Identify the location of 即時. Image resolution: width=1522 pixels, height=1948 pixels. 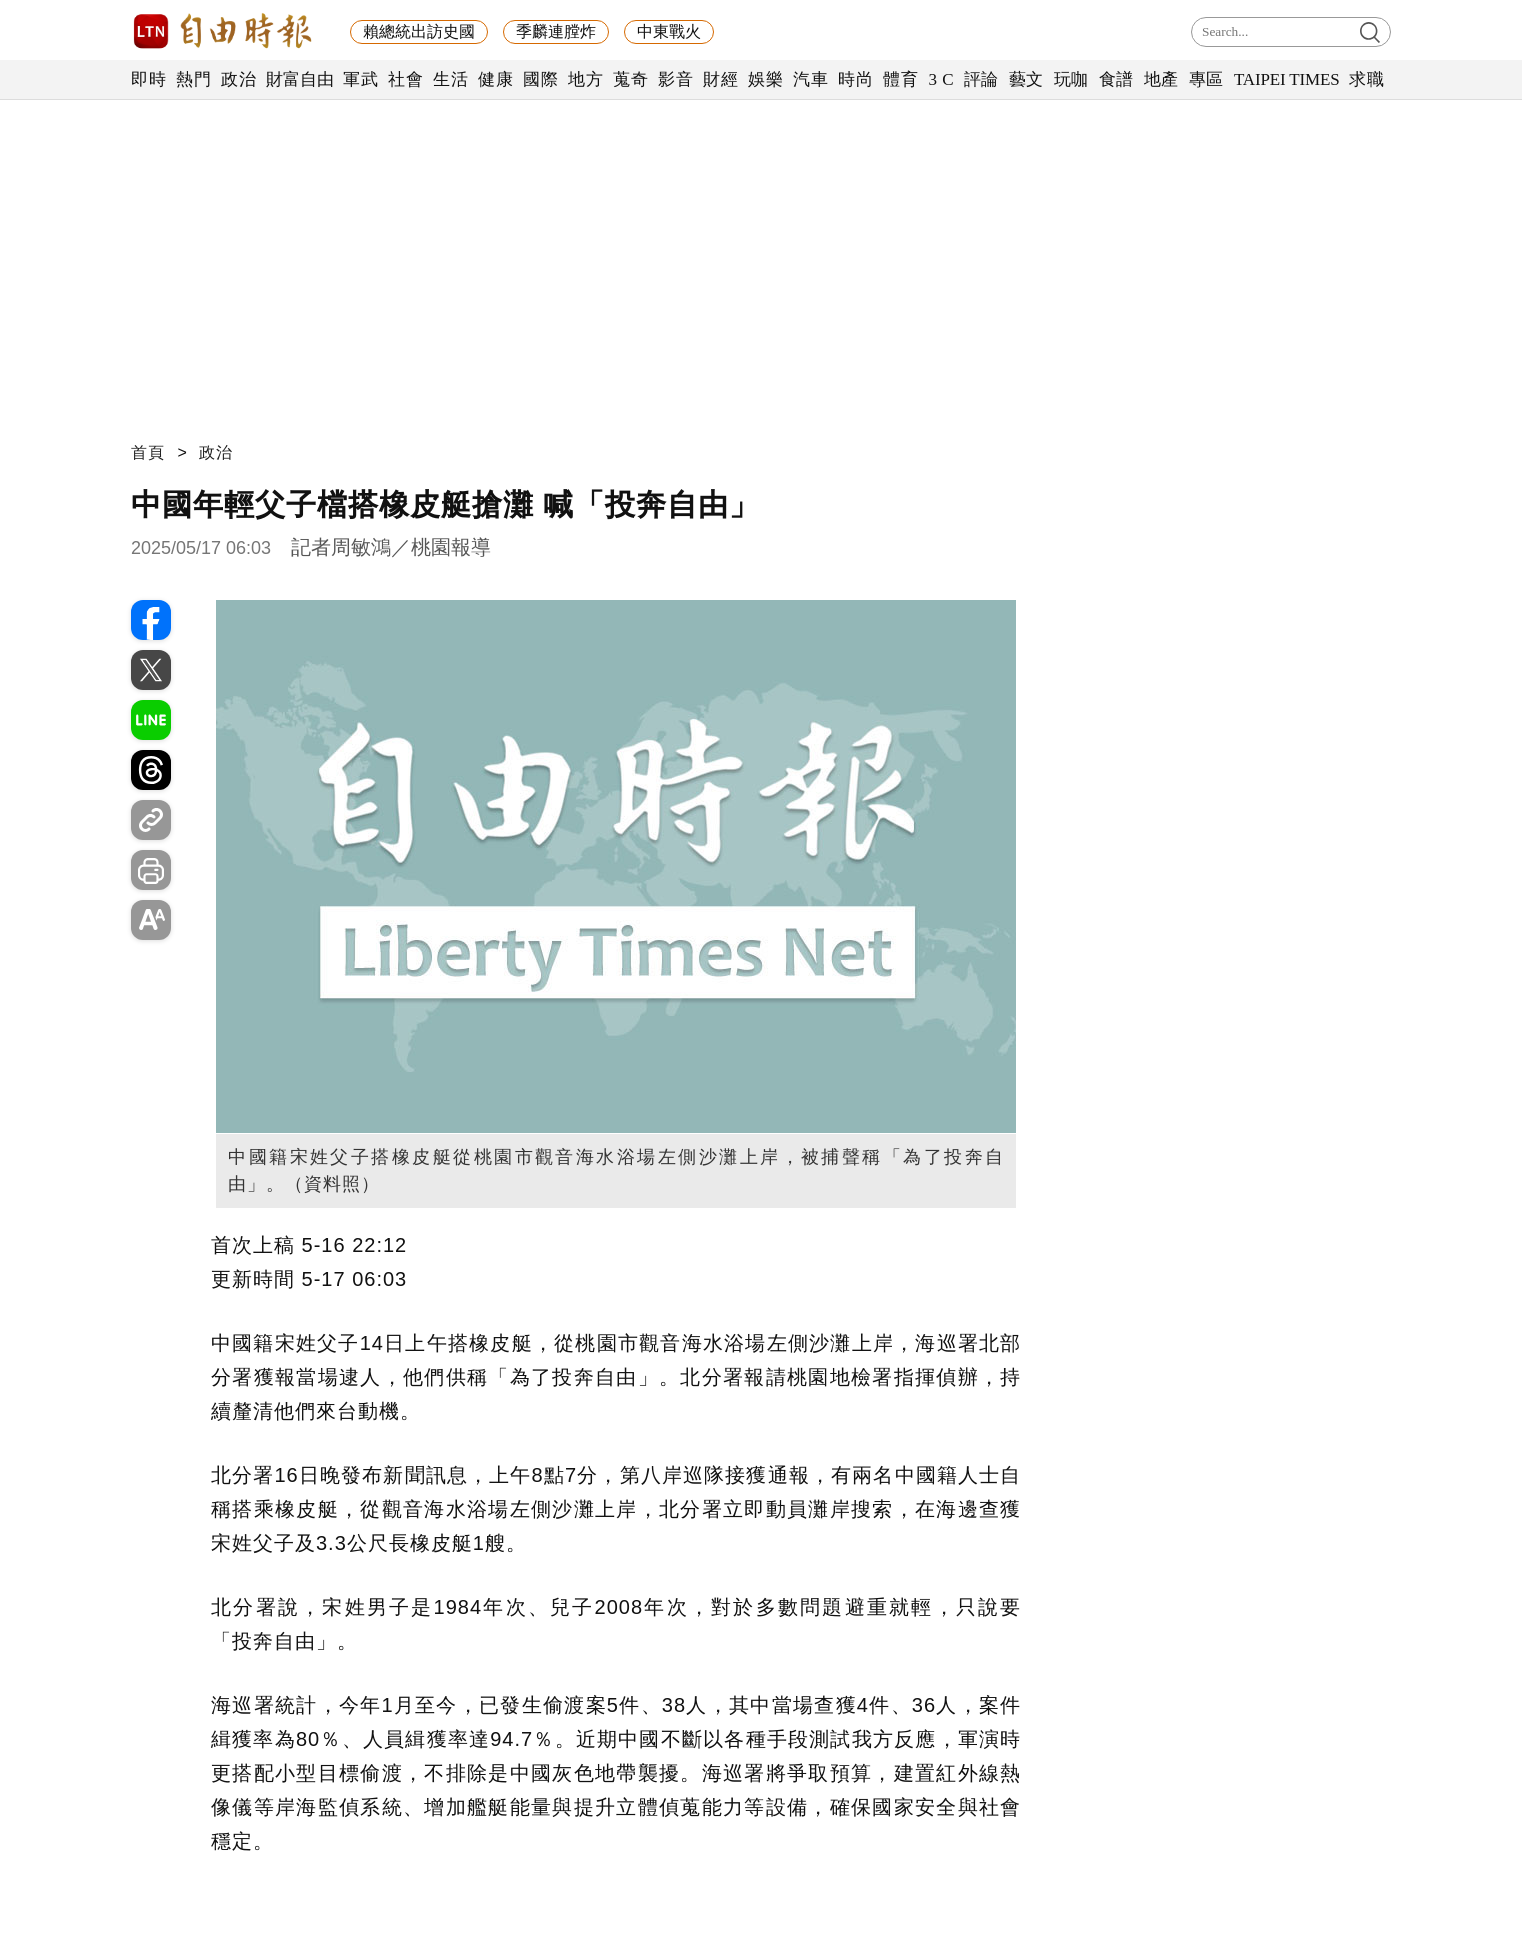
(148, 79).